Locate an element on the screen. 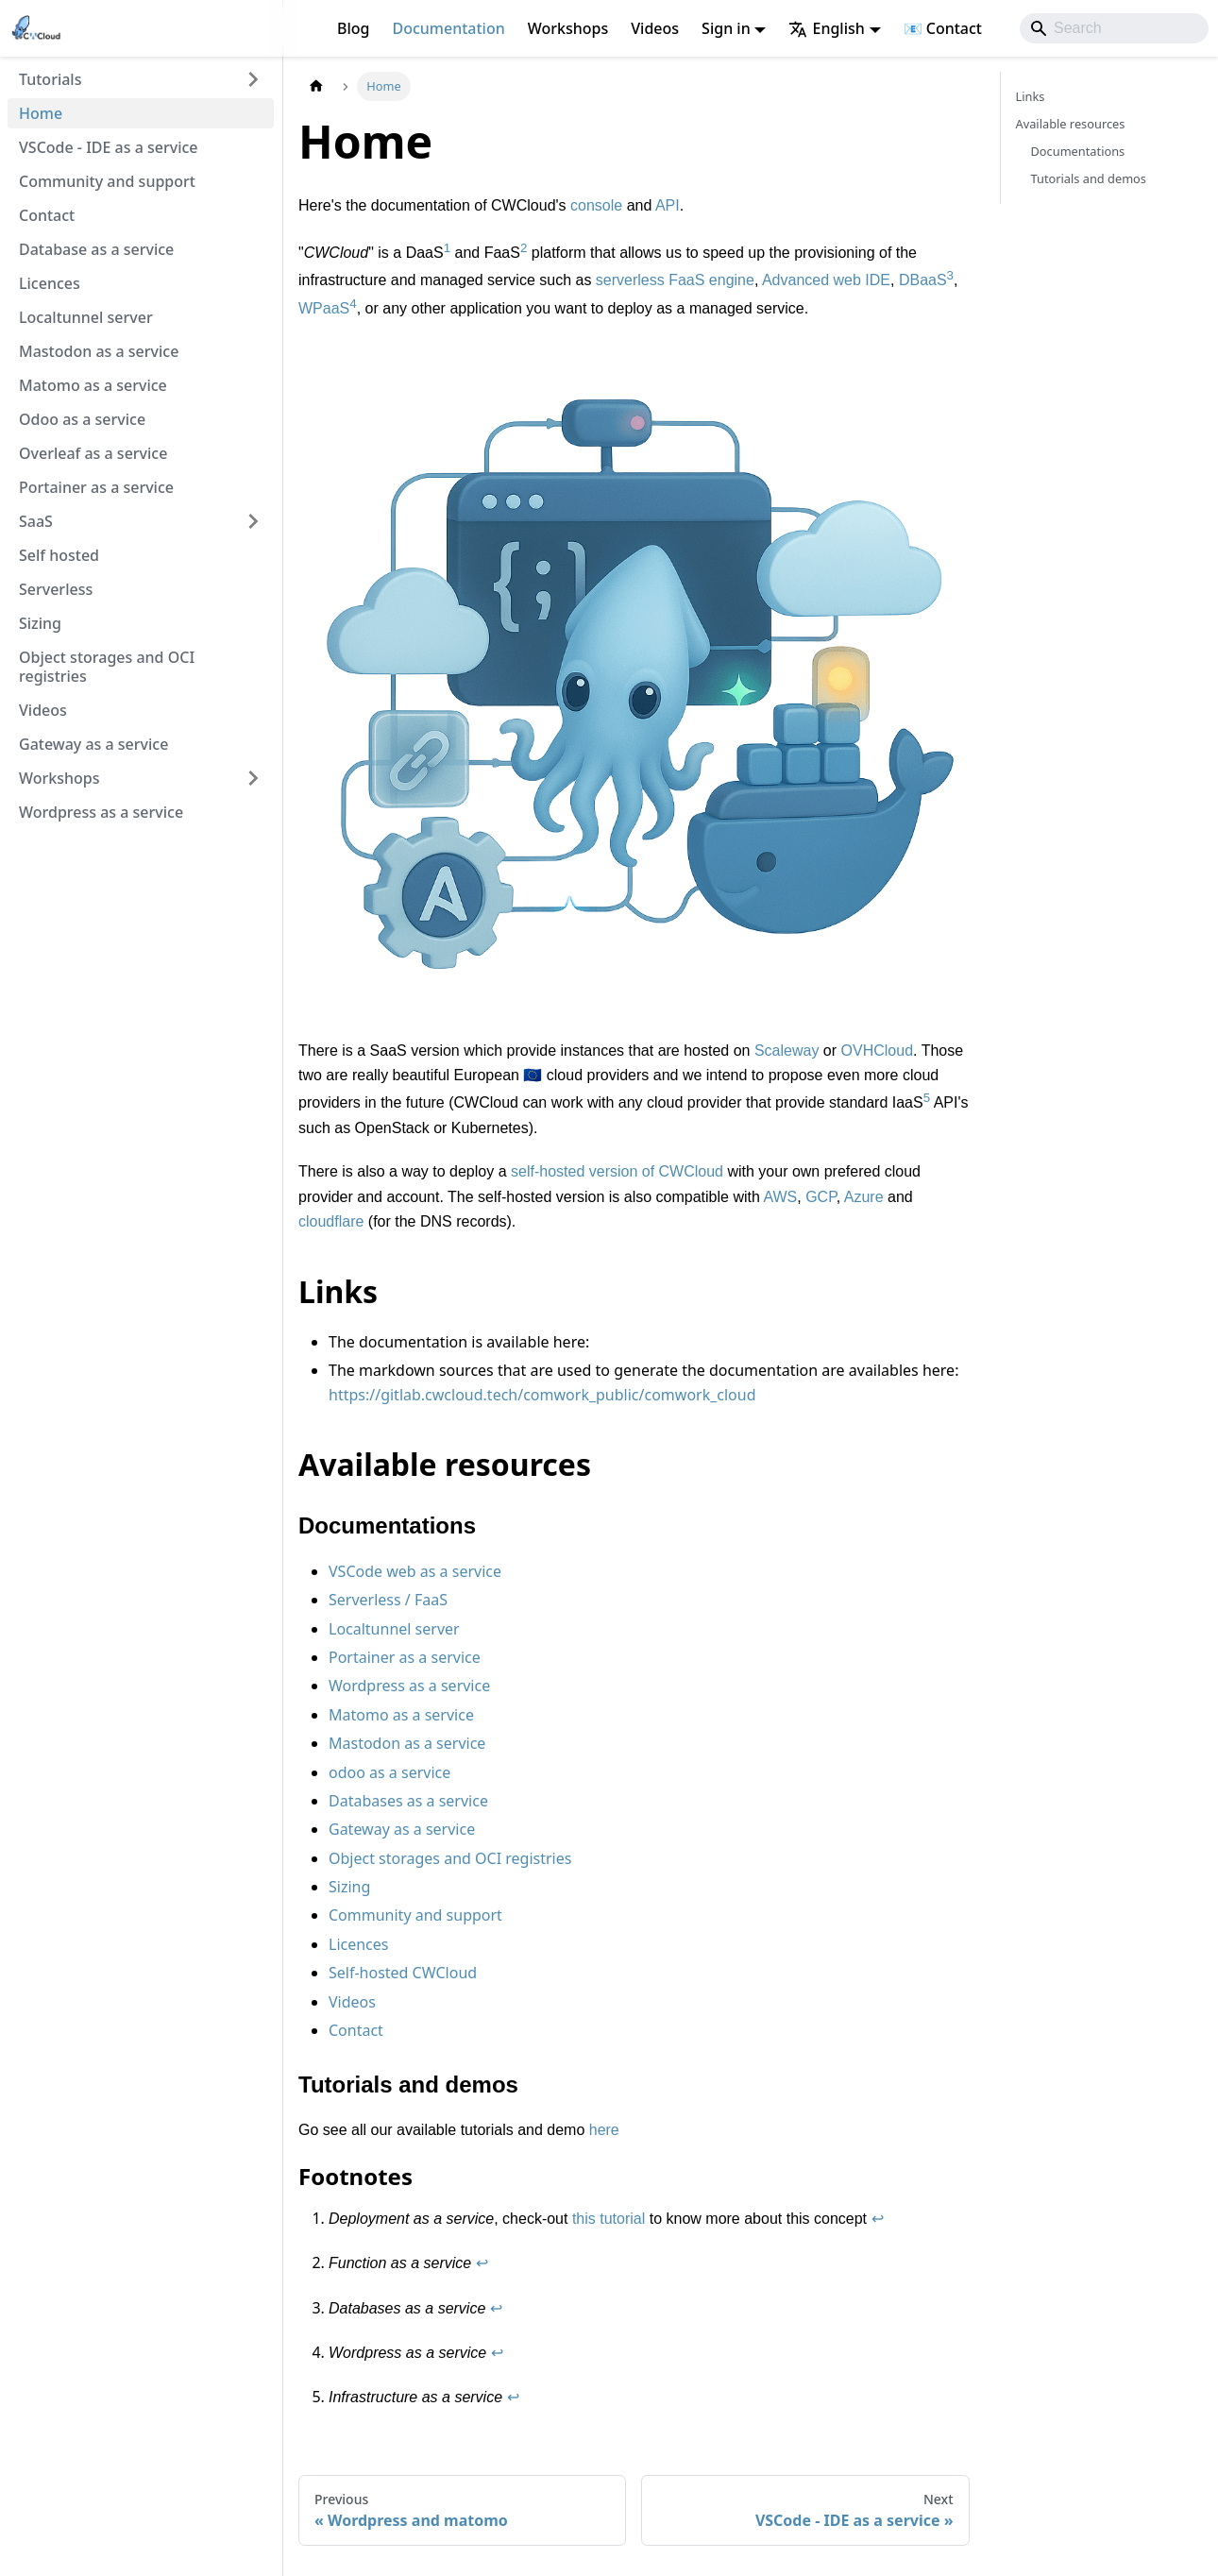  Advanced web IDE is located at coordinates (826, 281).